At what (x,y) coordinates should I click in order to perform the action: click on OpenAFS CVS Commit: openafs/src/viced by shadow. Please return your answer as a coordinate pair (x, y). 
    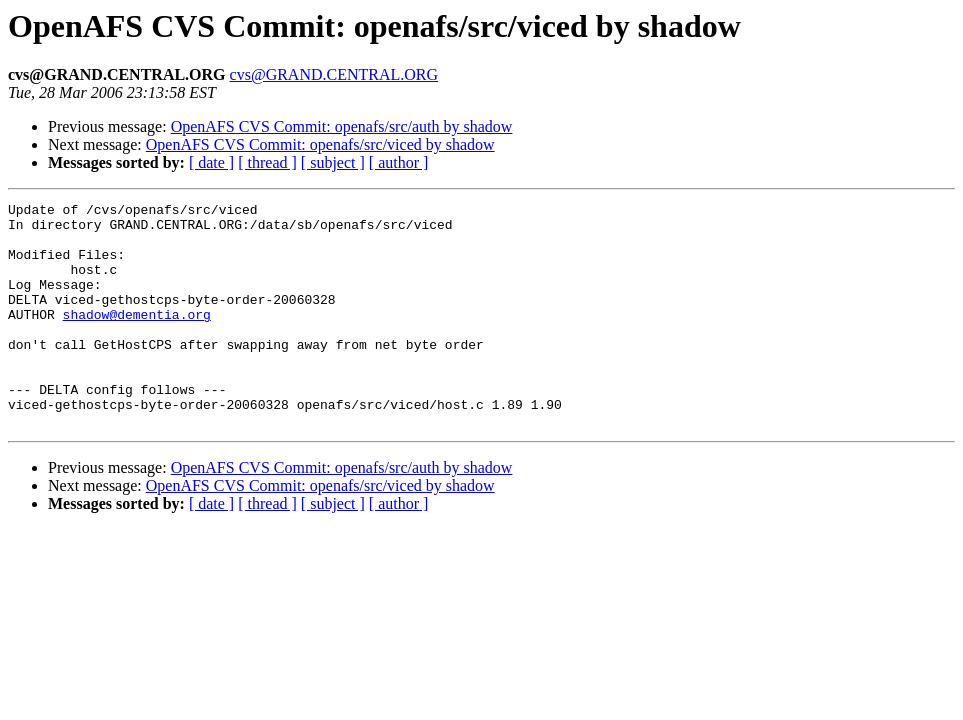
    Looking at the image, I should click on (320, 144).